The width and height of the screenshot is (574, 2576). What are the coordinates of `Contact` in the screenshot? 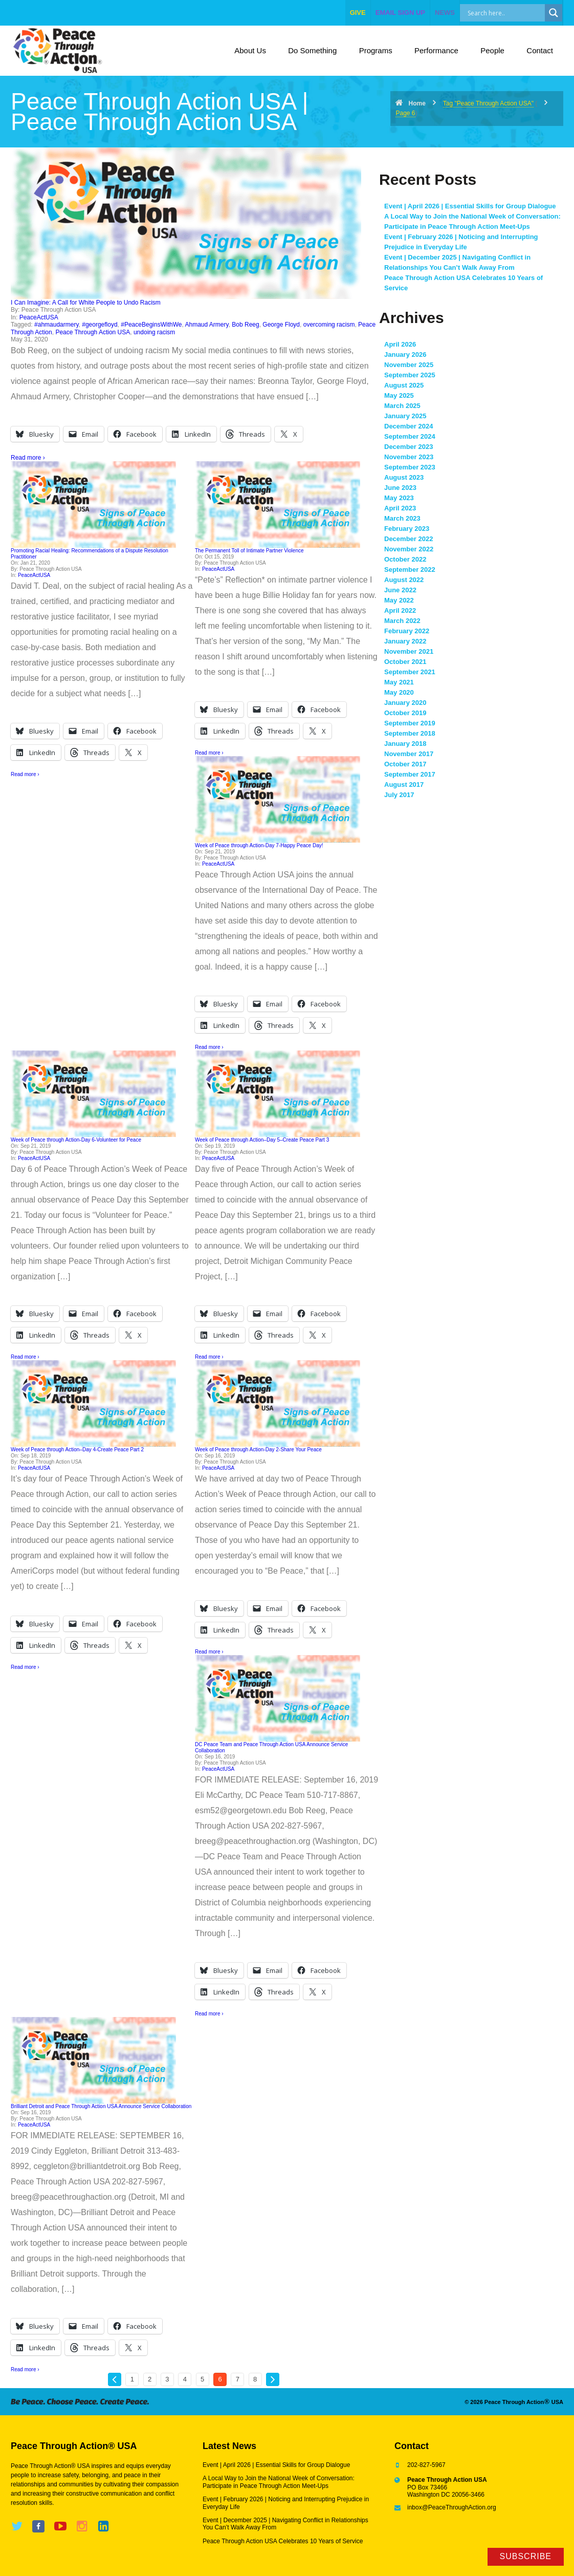 It's located at (539, 50).